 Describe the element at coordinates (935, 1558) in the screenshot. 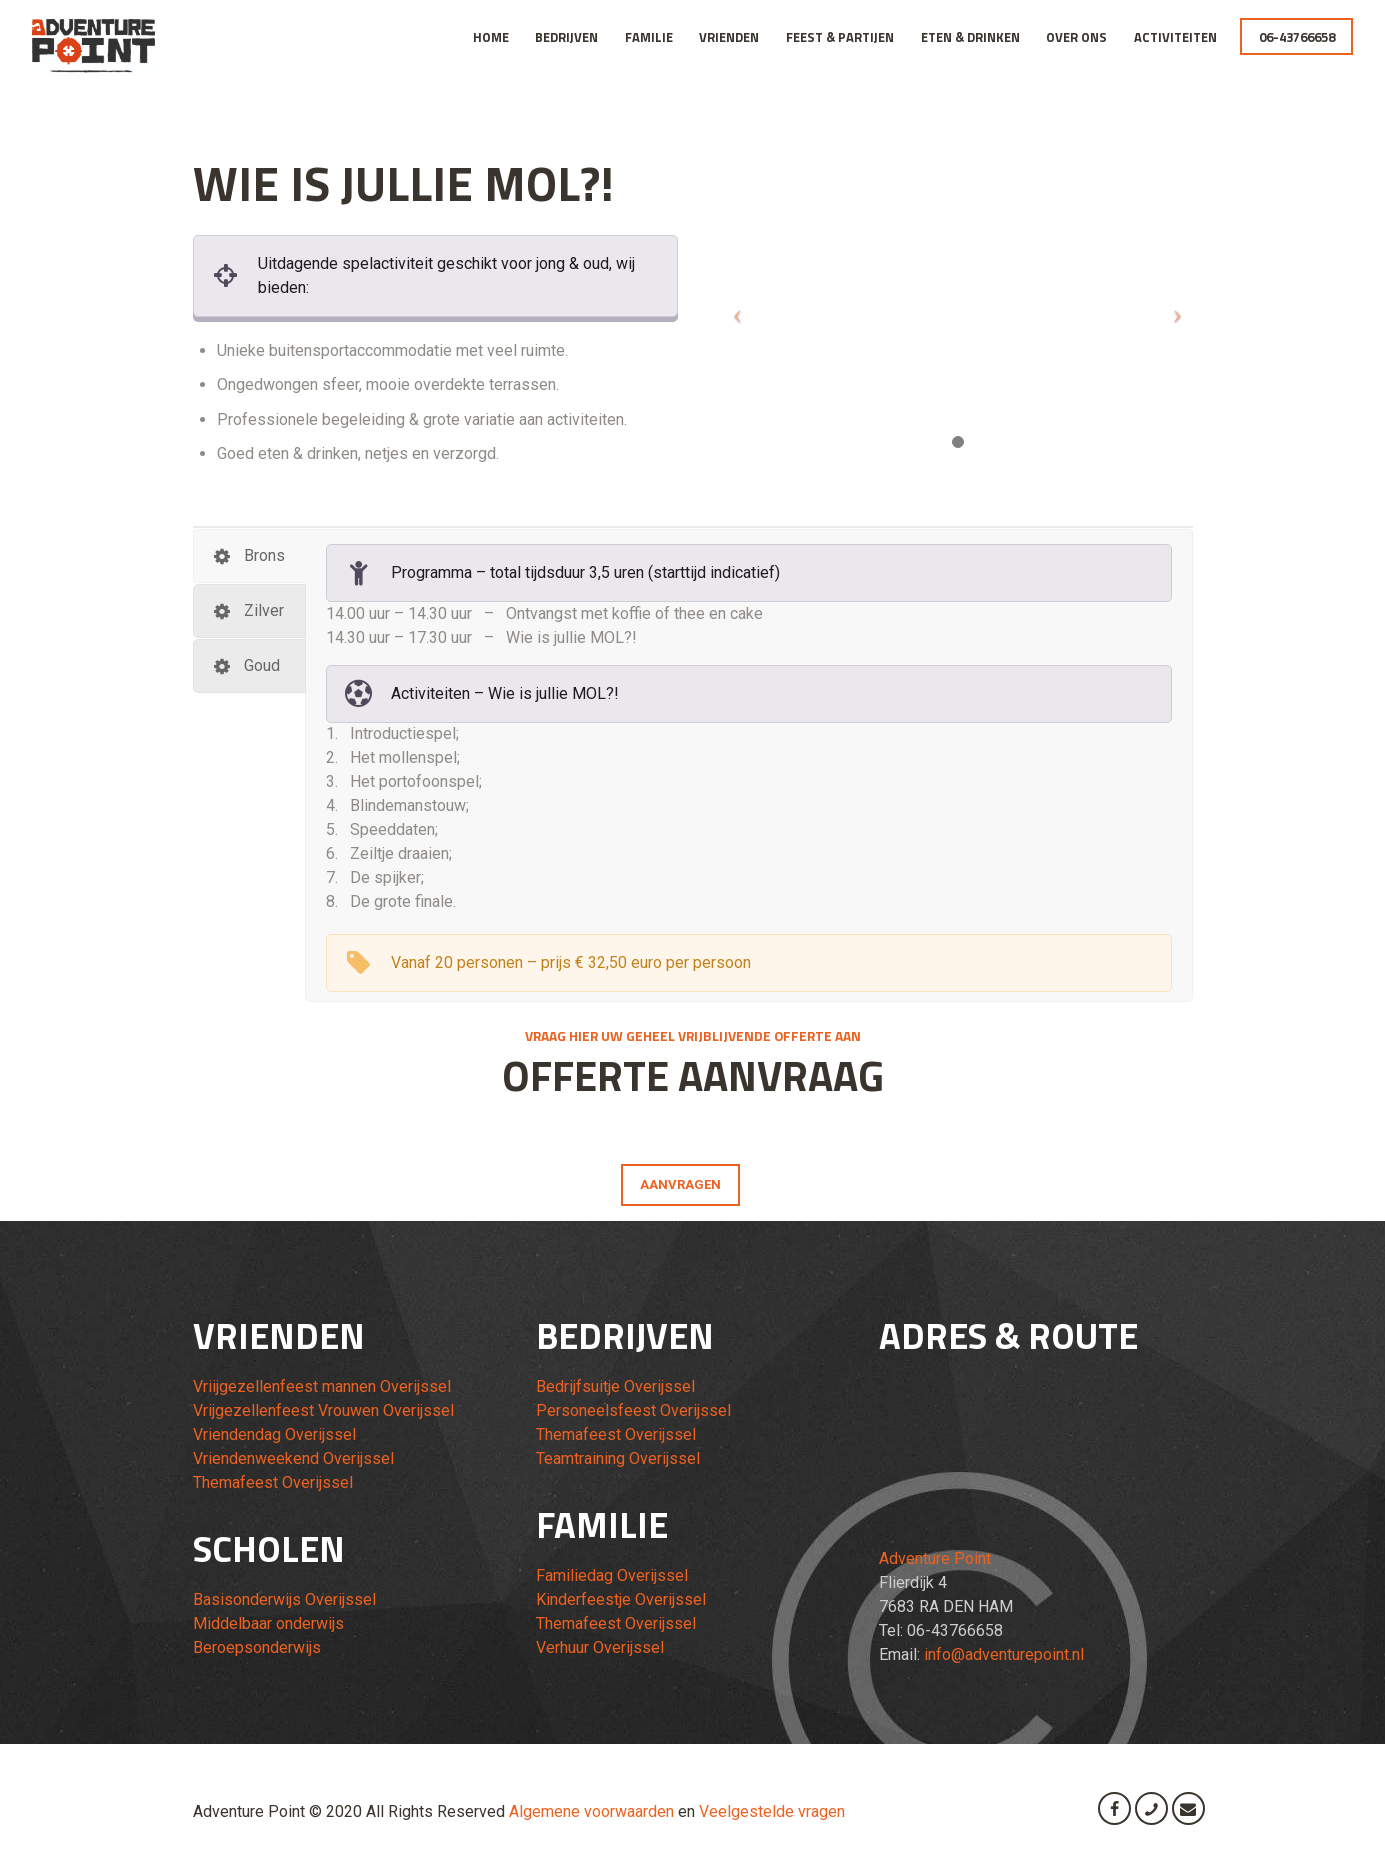

I see `Adventure Point` at that location.